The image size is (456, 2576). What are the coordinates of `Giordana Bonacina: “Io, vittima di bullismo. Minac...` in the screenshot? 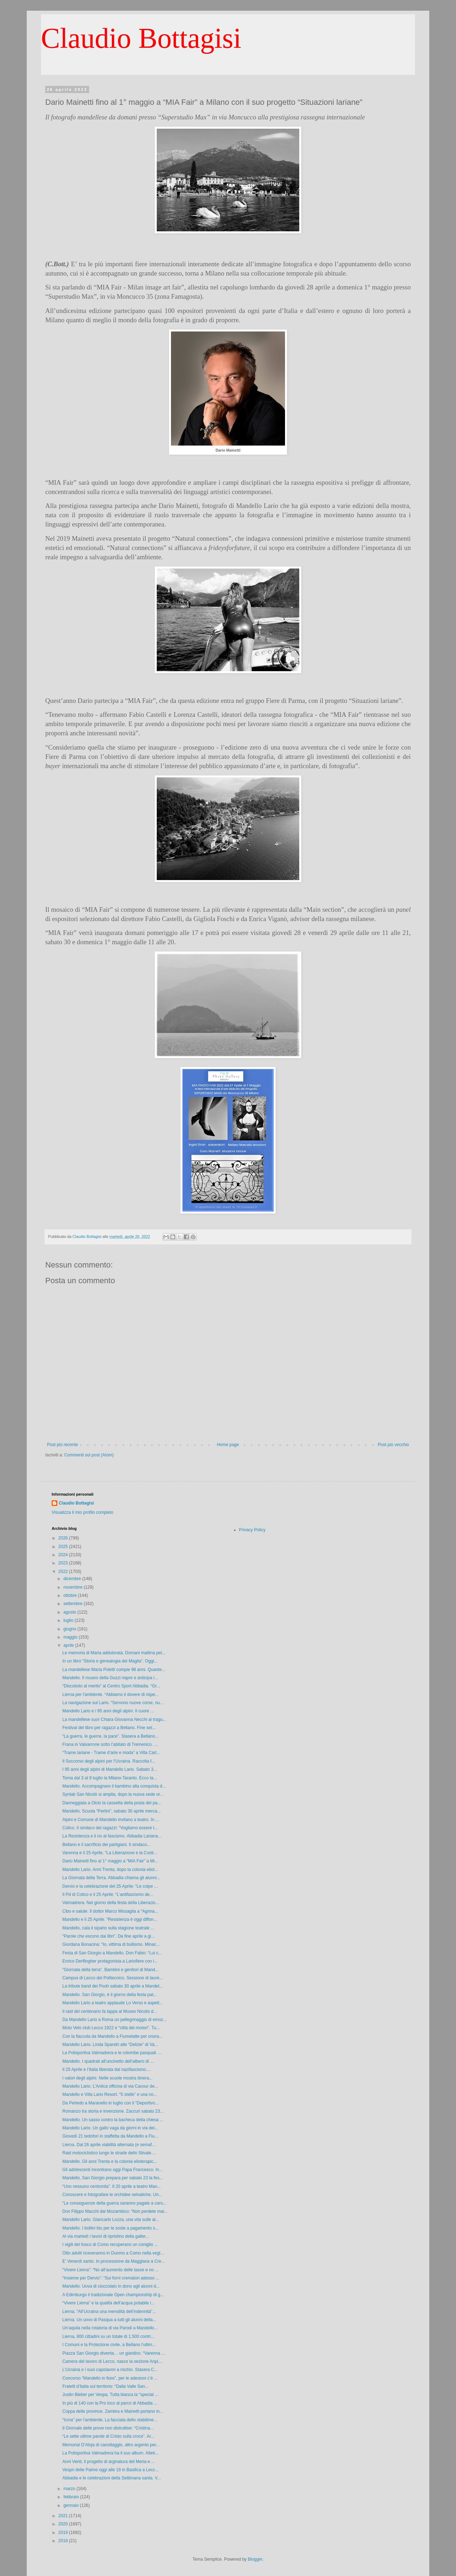 It's located at (111, 1944).